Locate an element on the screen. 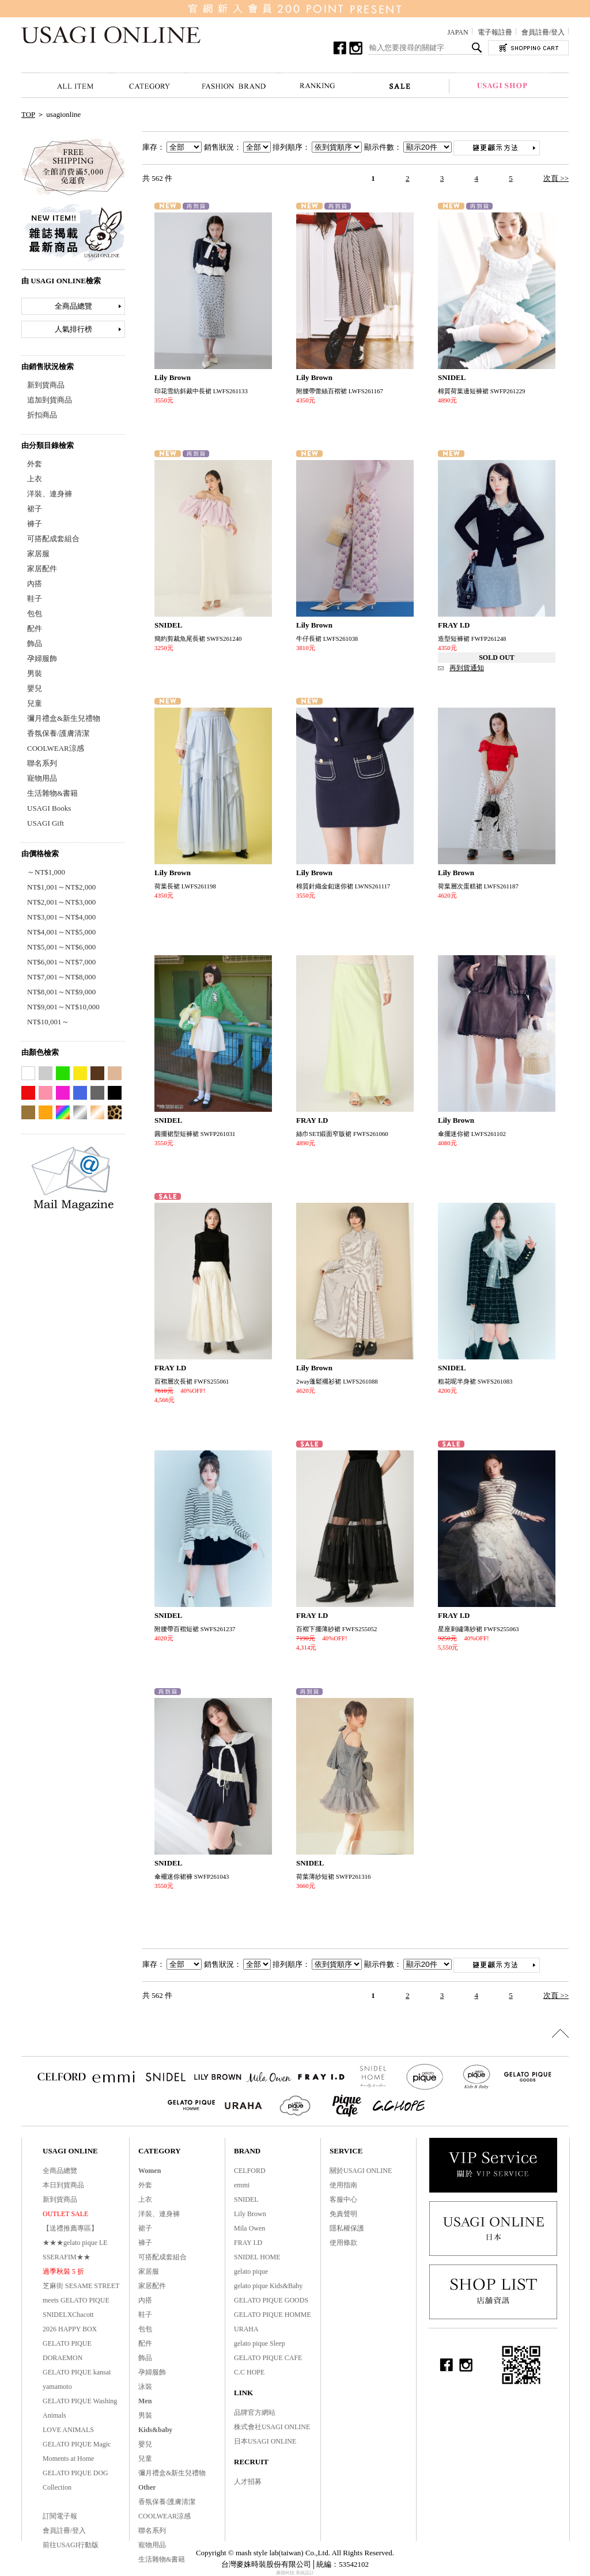  Lily Brown is located at coordinates (250, 2214).